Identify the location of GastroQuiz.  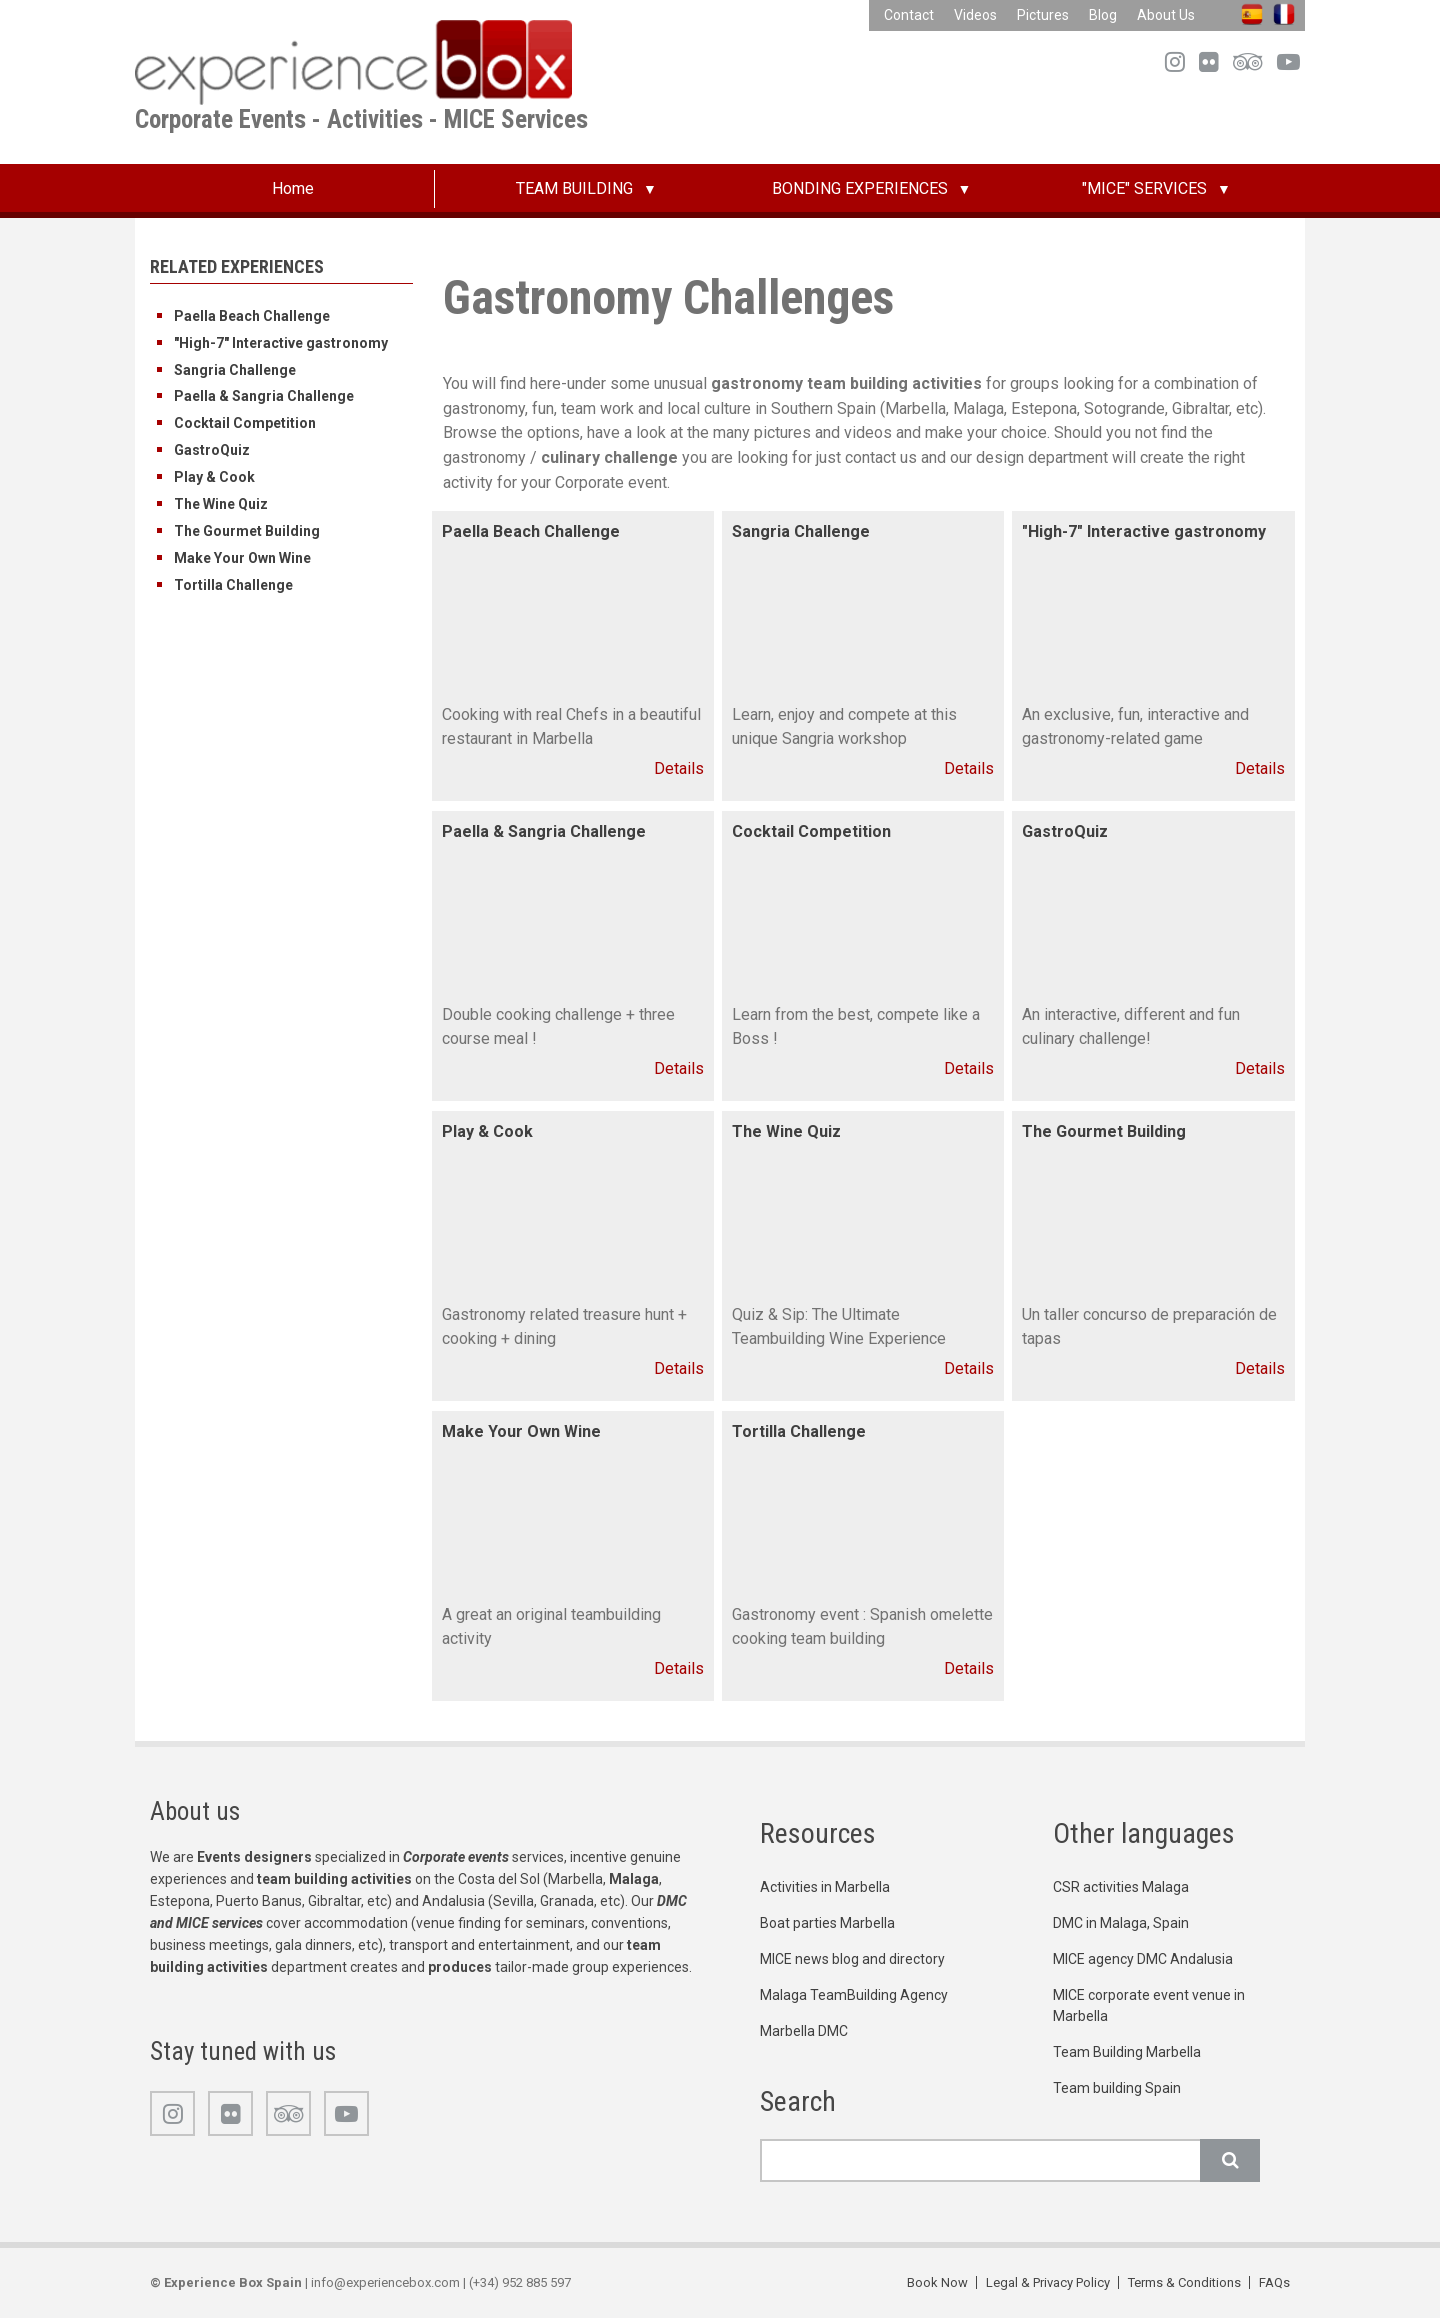
(212, 450).